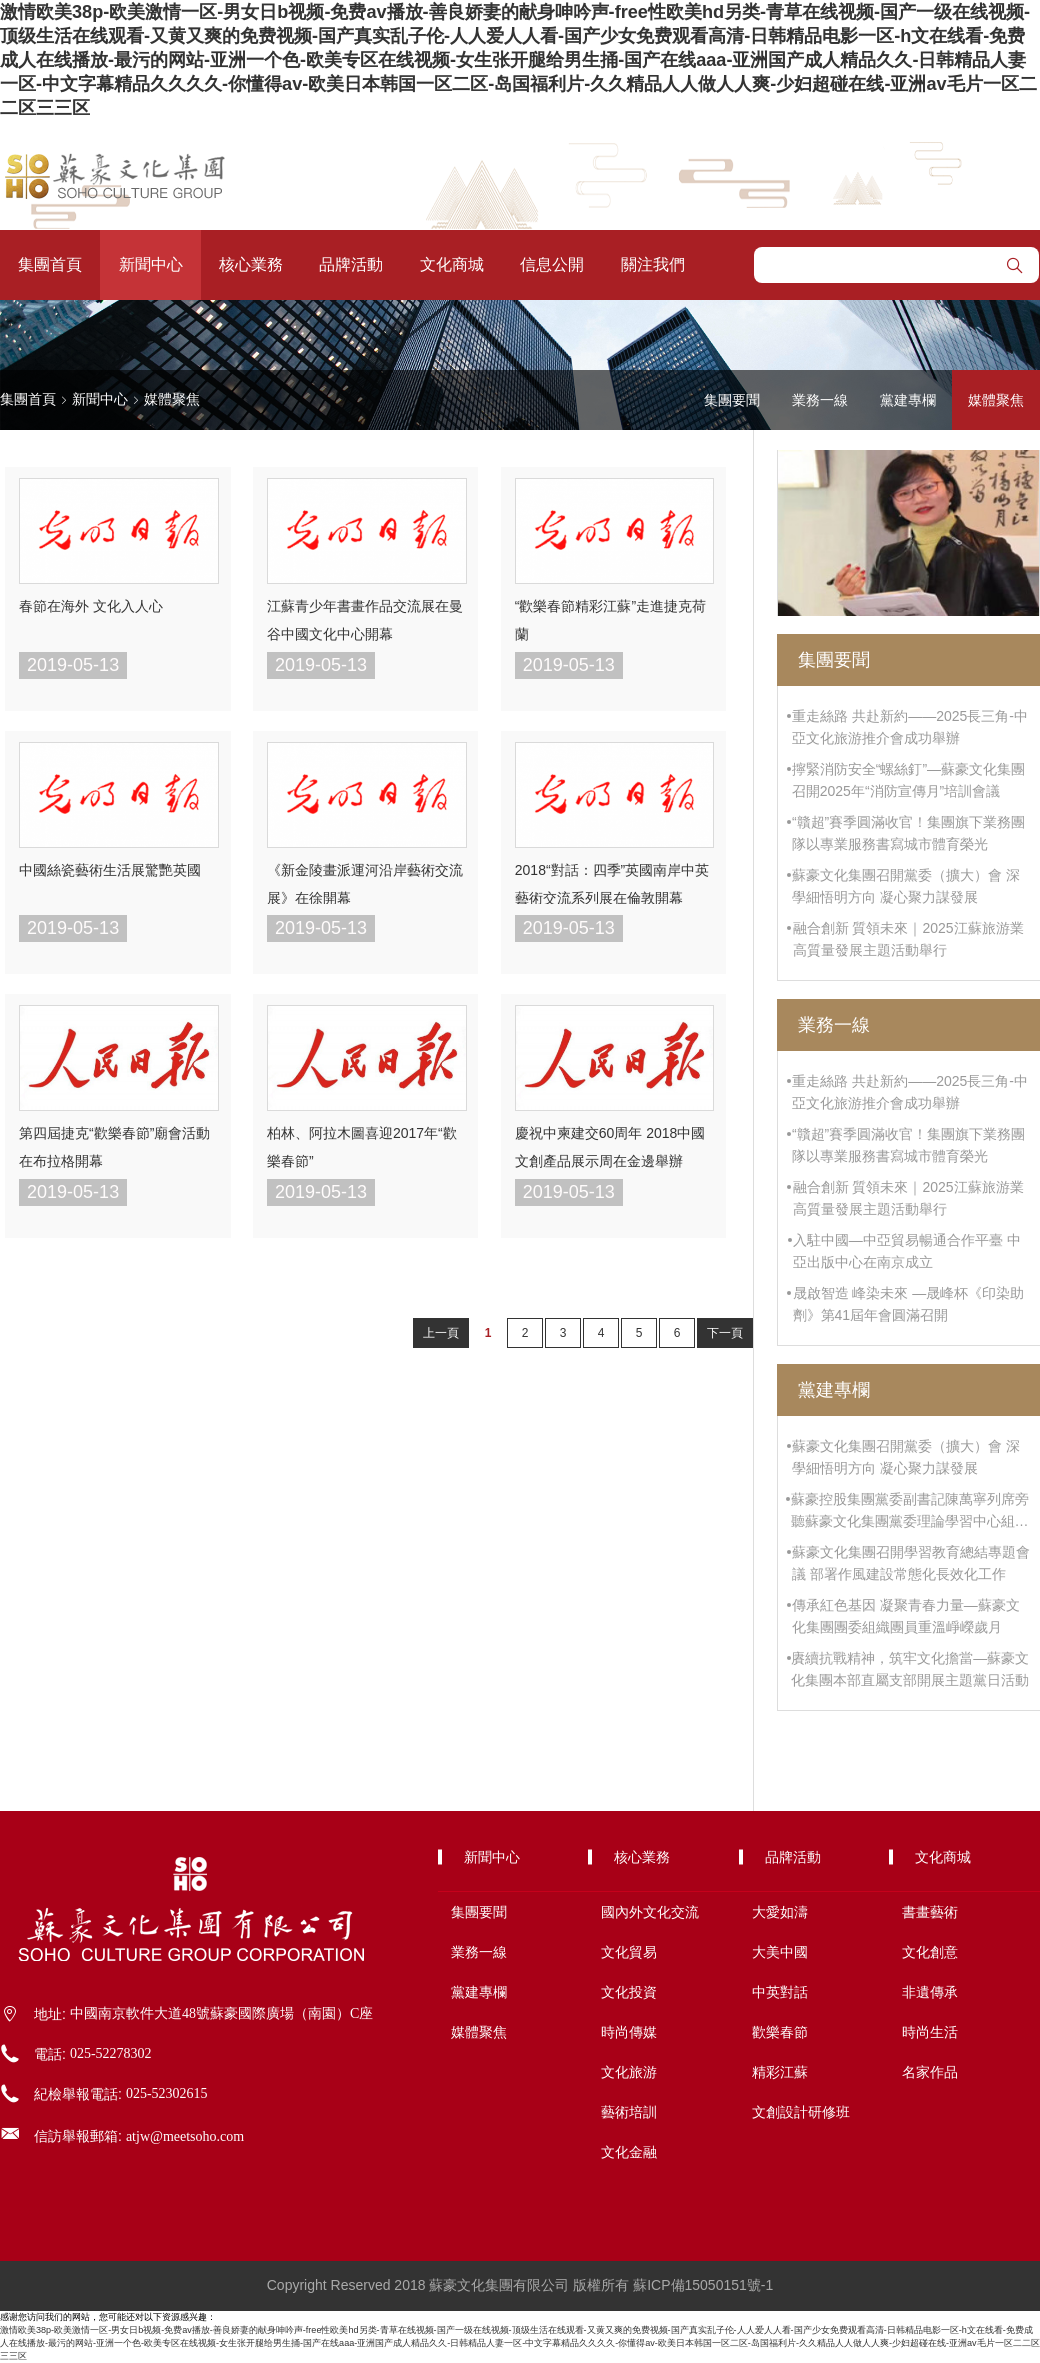 This screenshot has height=2363, width=1040. I want to click on 時尚生活, so click(930, 2032).